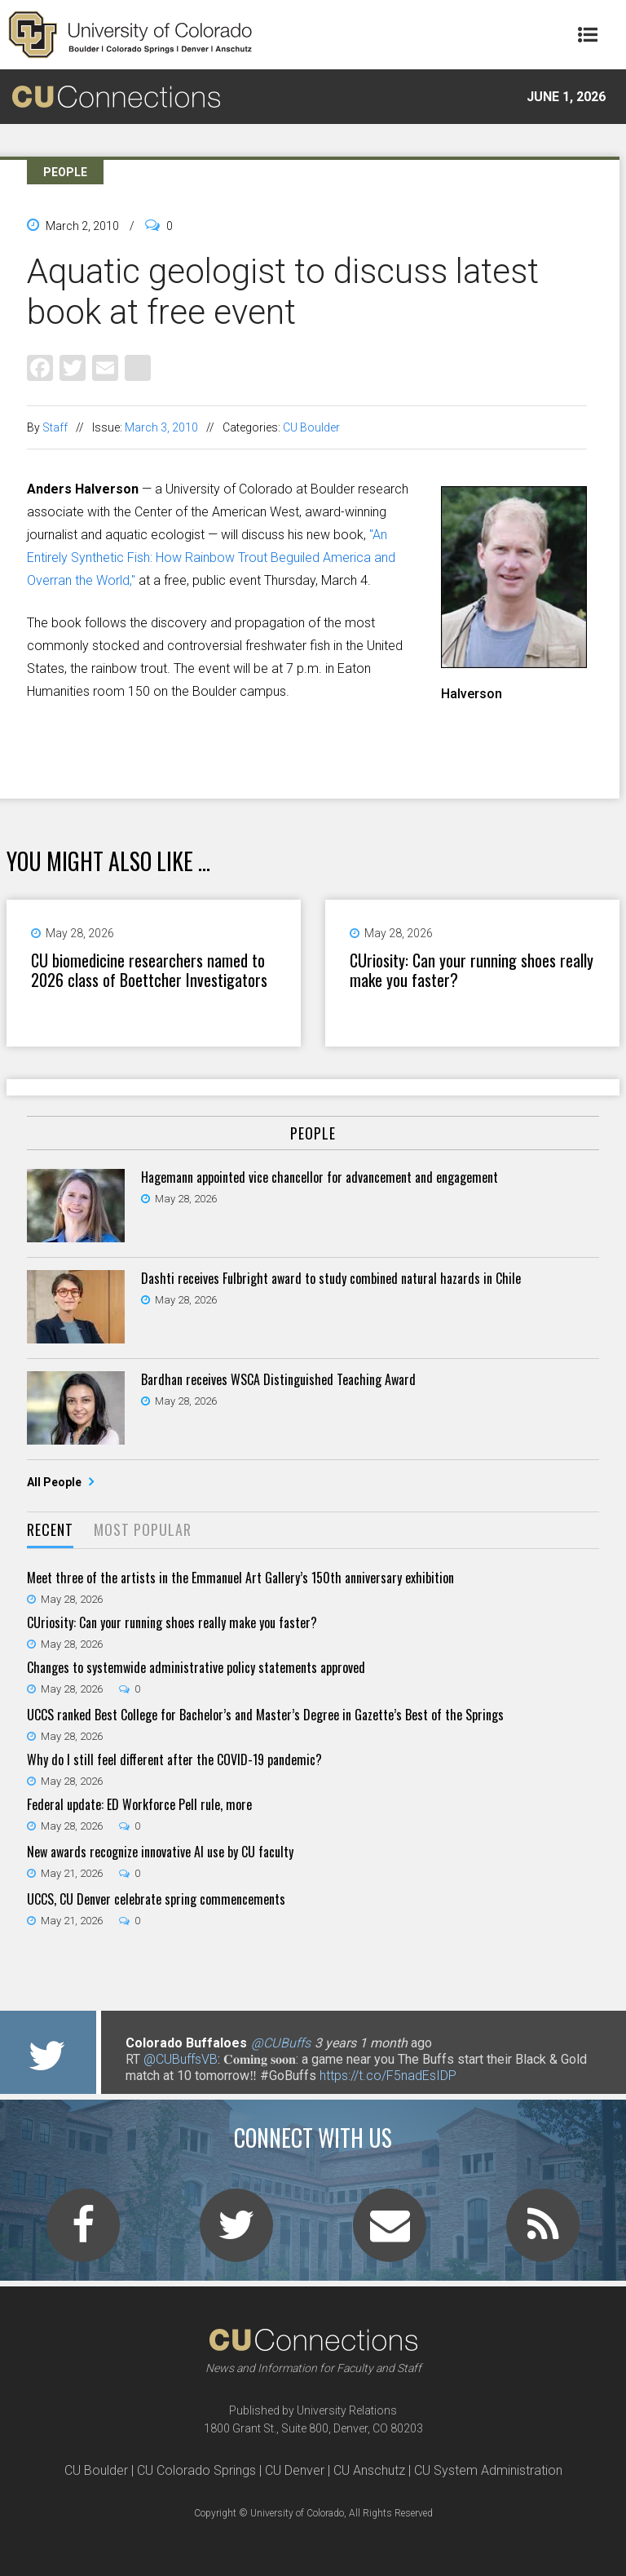  Describe the element at coordinates (161, 427) in the screenshot. I see `March 3, 2010` at that location.